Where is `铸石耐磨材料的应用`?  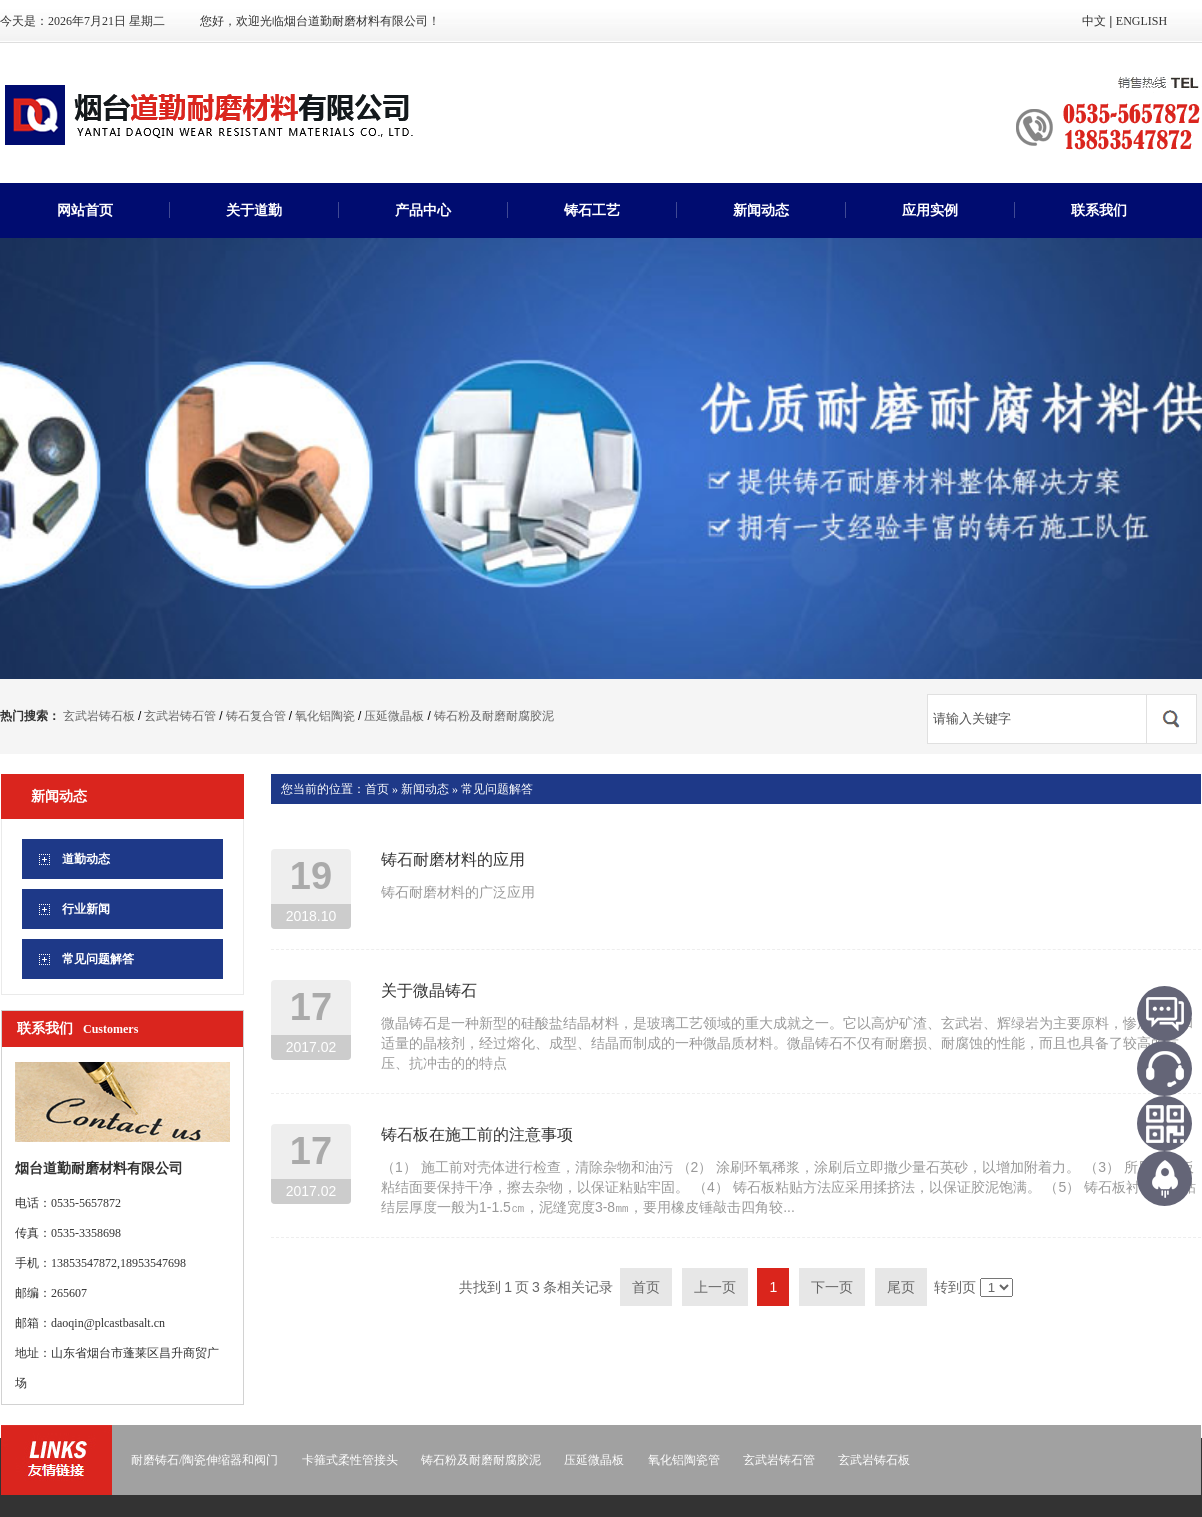 铸石耐磨材料的应用 is located at coordinates (453, 859).